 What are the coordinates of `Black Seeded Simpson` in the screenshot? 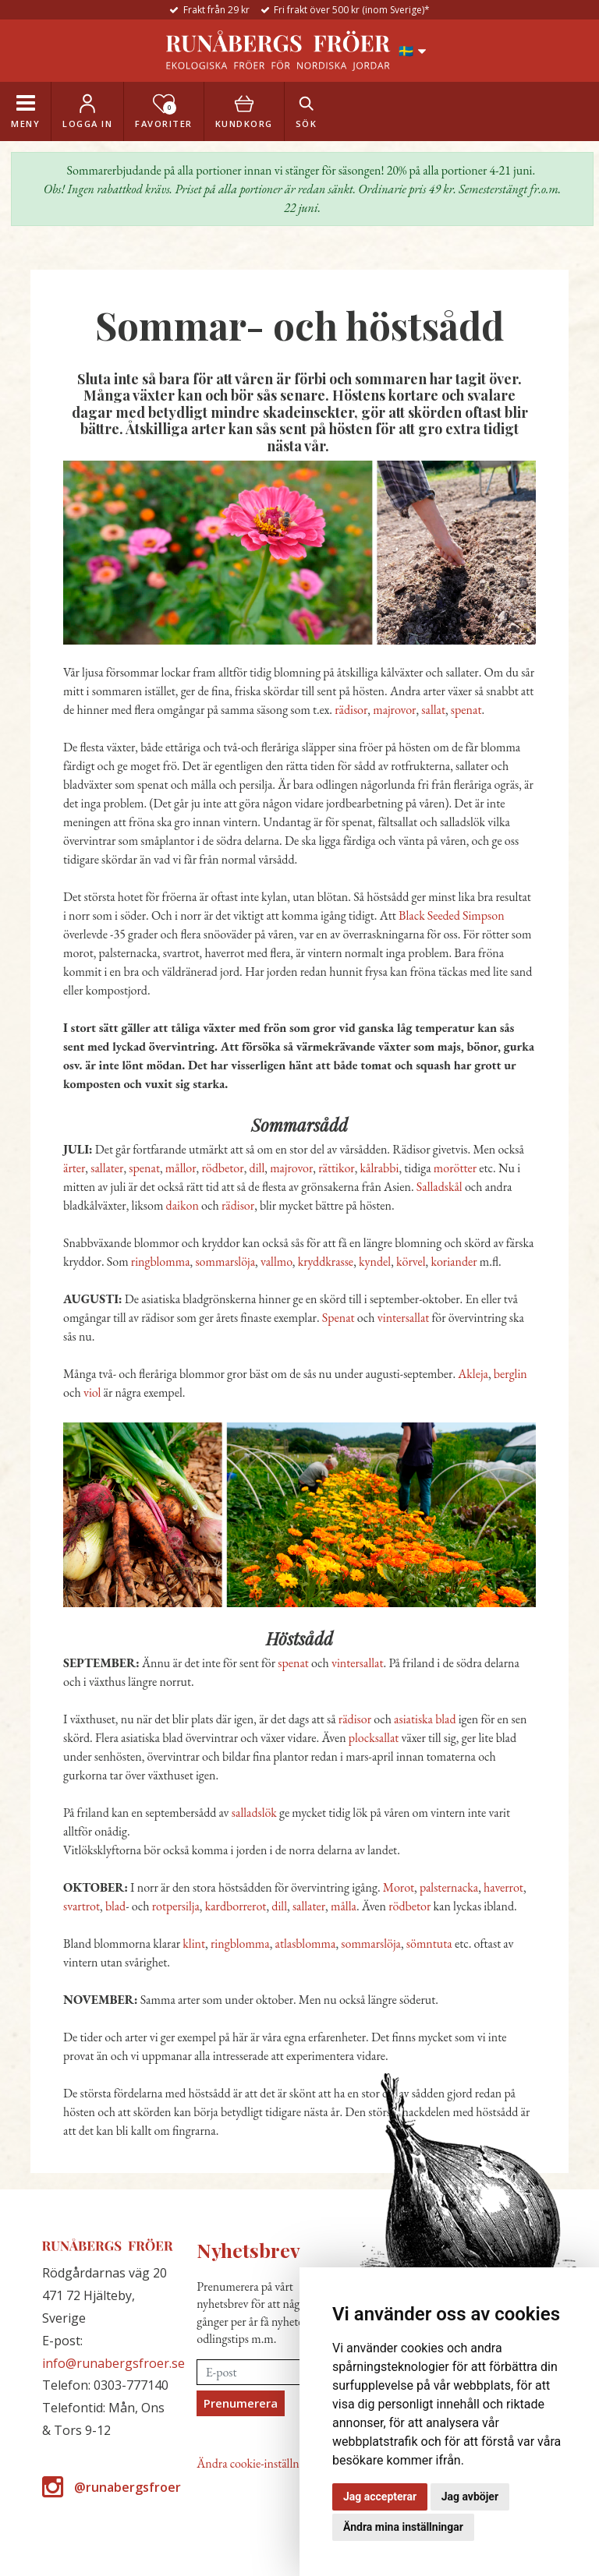 It's located at (452, 915).